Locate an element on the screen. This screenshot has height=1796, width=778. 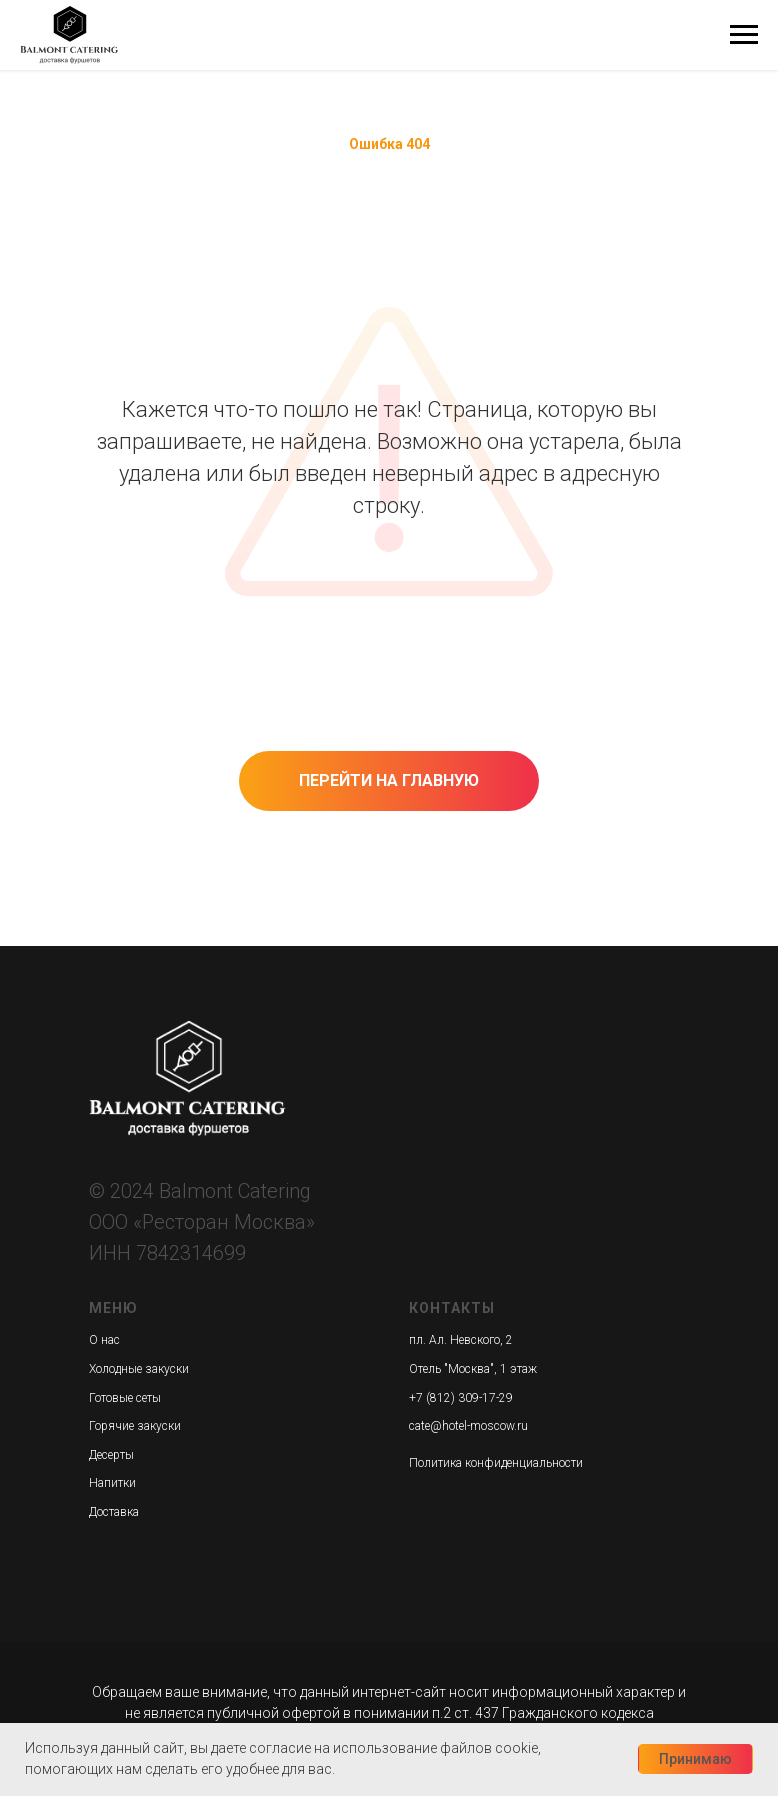
О нас is located at coordinates (104, 1340).